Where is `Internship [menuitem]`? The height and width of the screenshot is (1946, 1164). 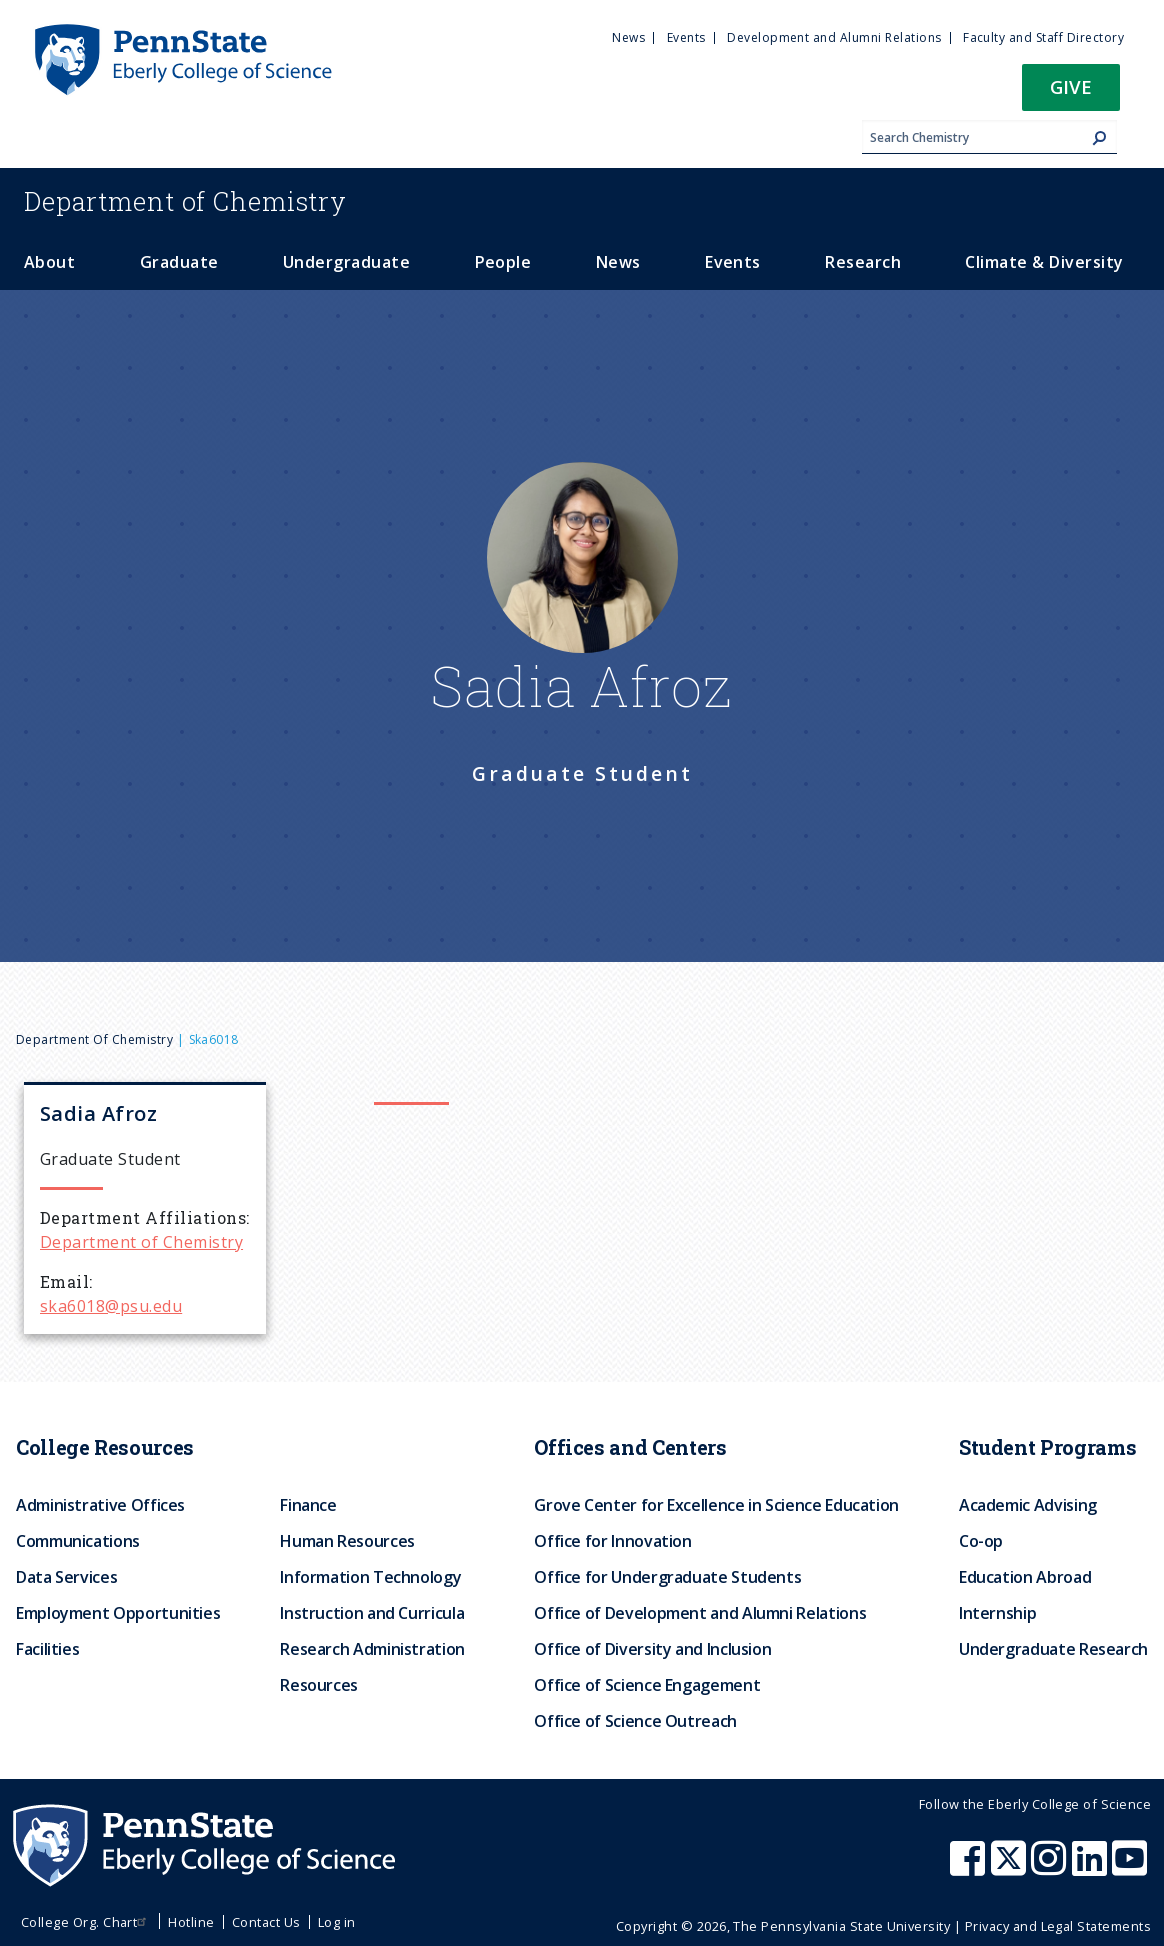 Internship [menuitem] is located at coordinates (997, 1613).